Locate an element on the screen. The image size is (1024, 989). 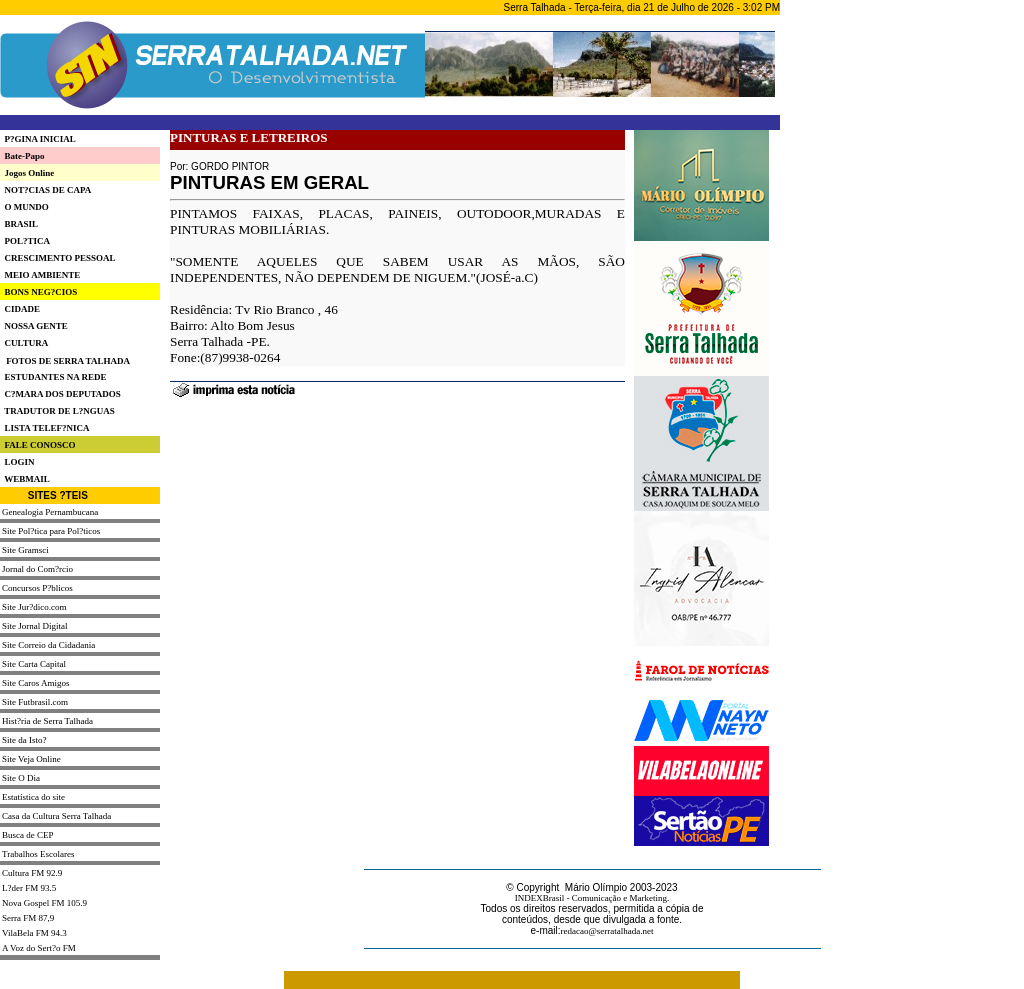
Site Jornal Digital is located at coordinates (35, 626).